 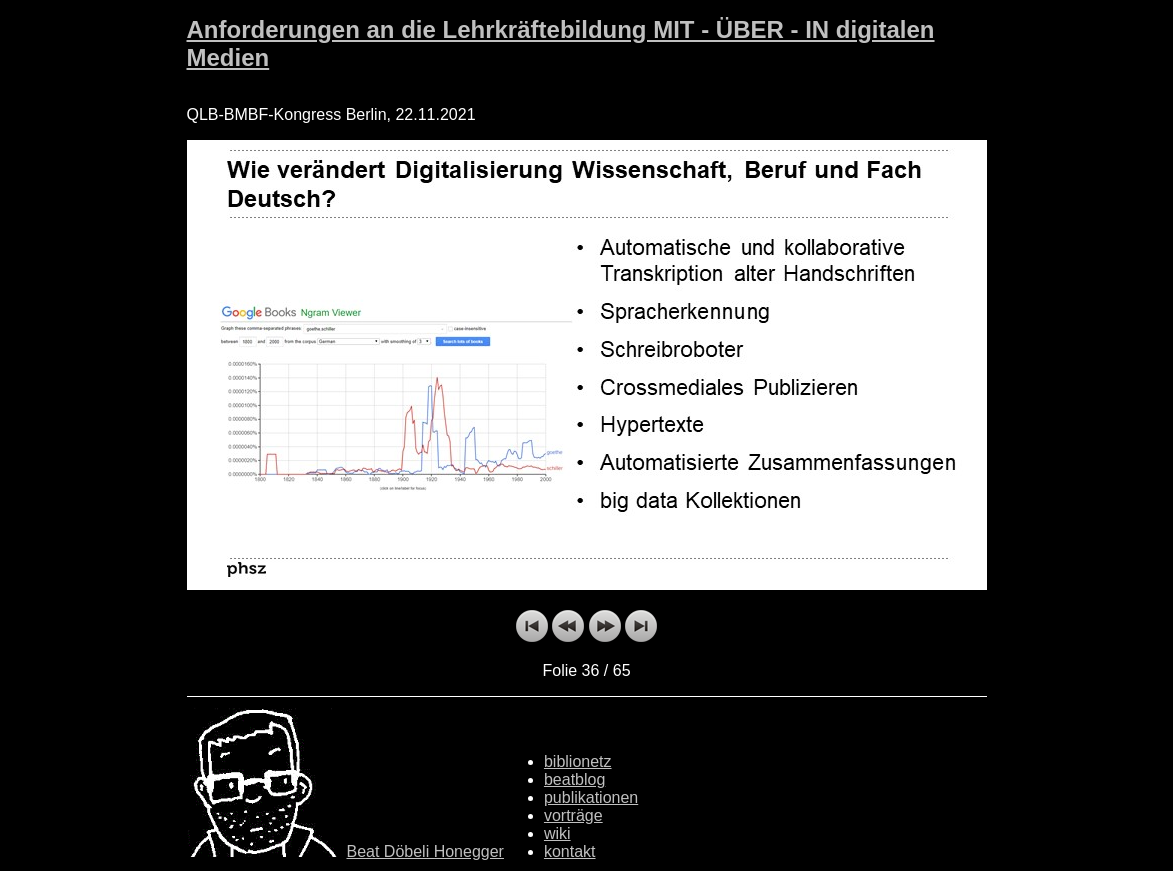 What do you see at coordinates (591, 797) in the screenshot?
I see `publikationen` at bounding box center [591, 797].